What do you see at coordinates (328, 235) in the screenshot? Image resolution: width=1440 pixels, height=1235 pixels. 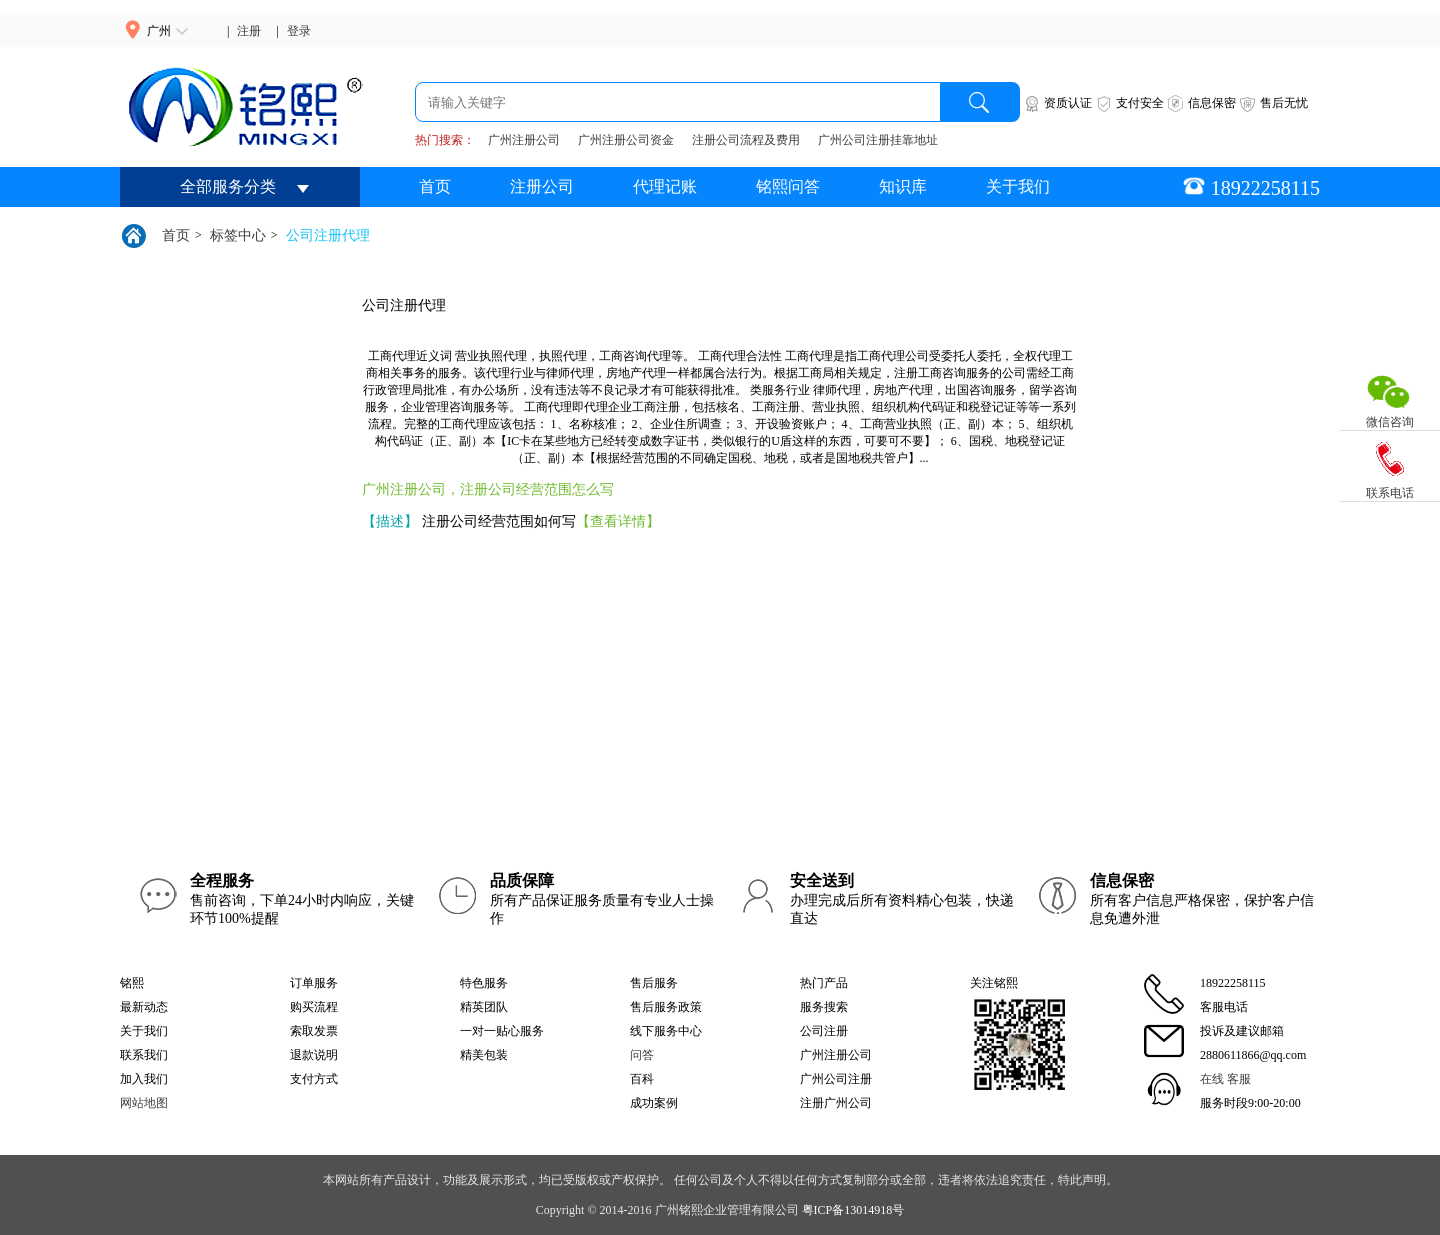 I see `公司注册代理` at bounding box center [328, 235].